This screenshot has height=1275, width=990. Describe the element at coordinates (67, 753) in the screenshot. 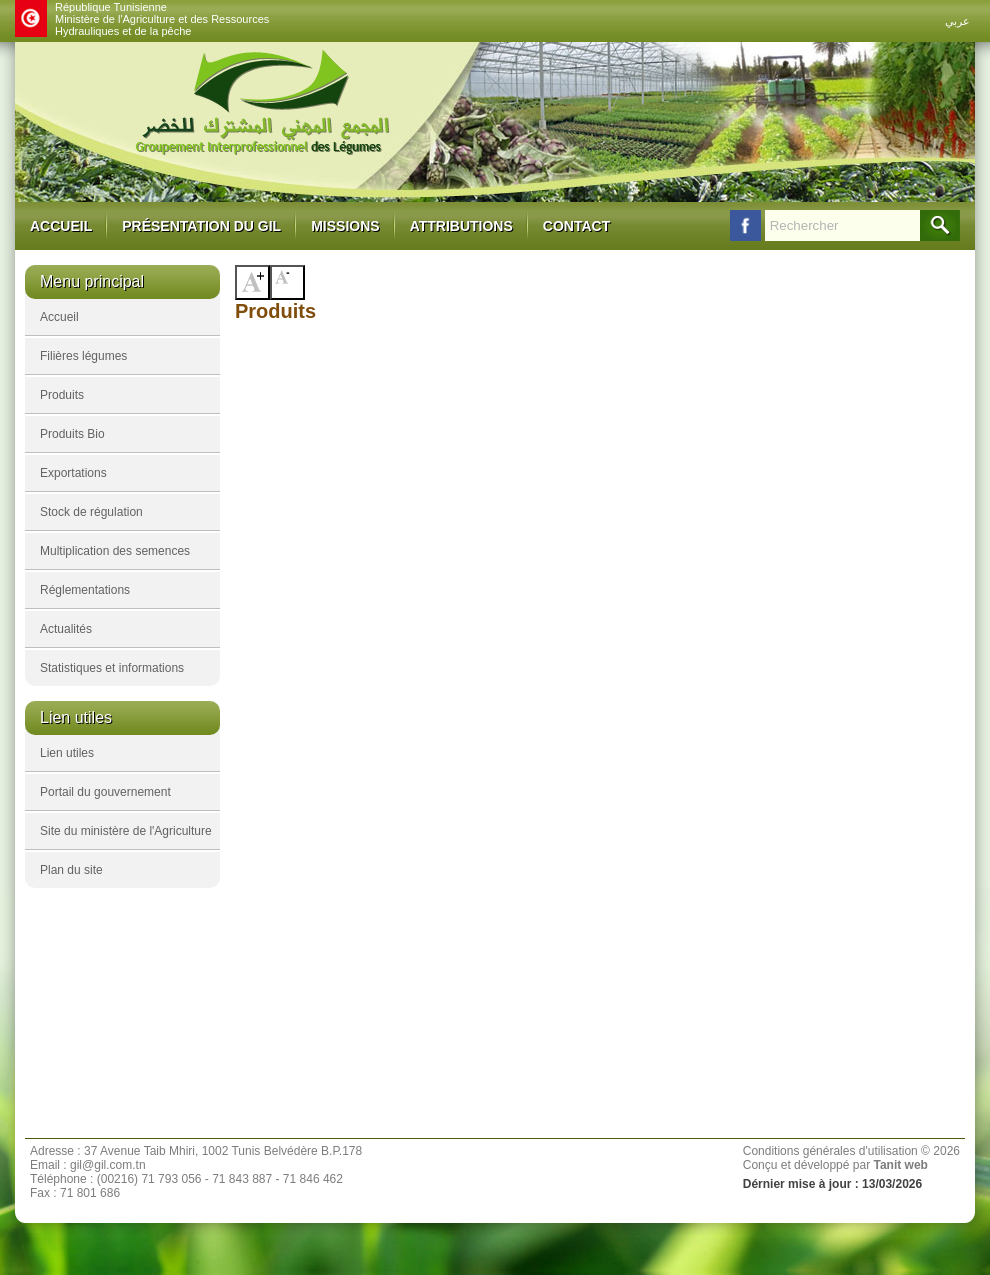

I see `Lien utiles` at that location.